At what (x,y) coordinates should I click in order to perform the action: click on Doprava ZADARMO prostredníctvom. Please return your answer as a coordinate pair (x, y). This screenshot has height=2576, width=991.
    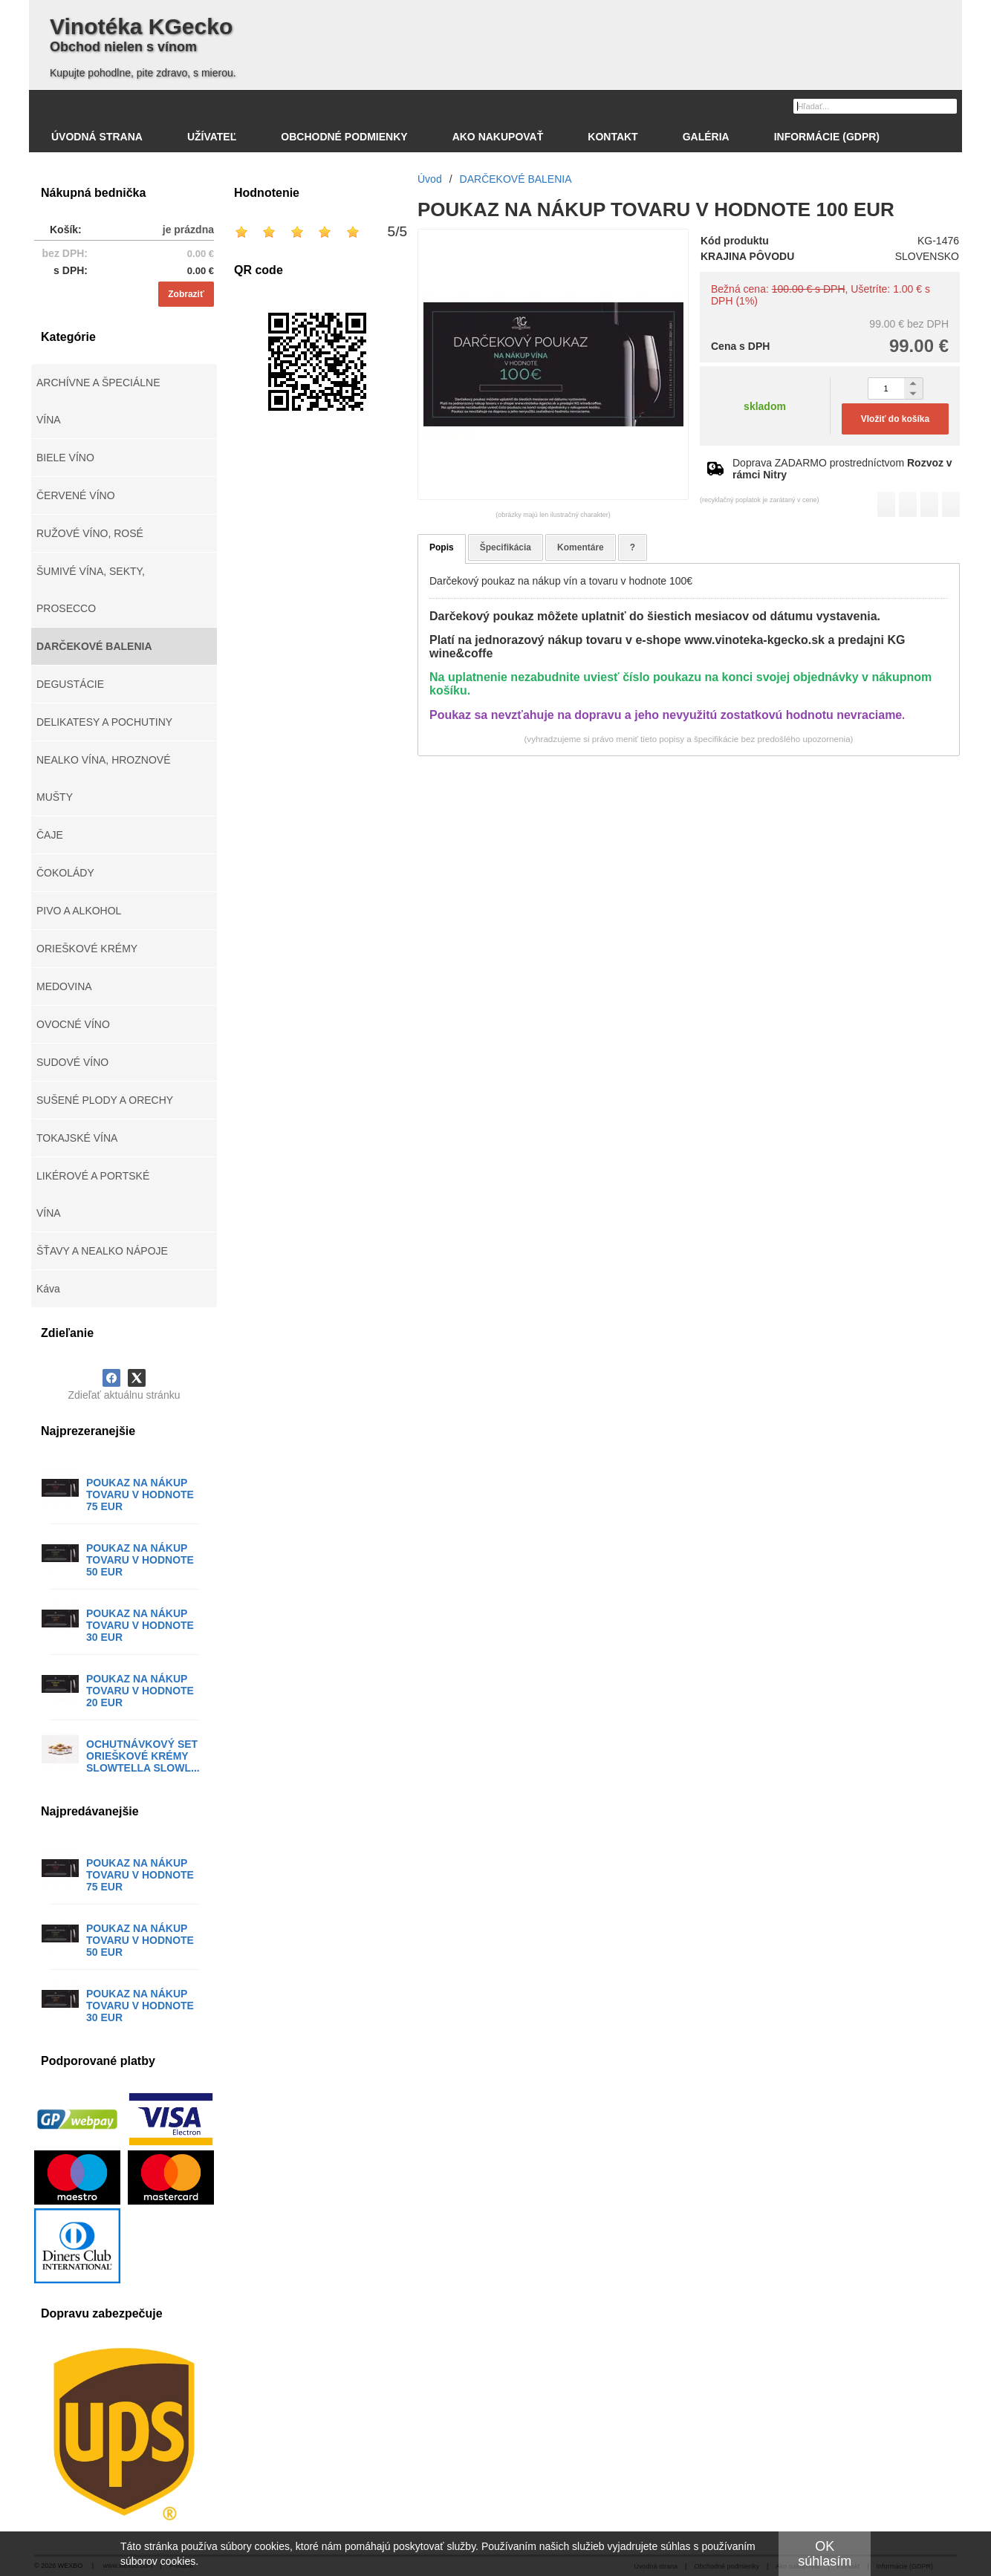
    Looking at the image, I should click on (842, 469).